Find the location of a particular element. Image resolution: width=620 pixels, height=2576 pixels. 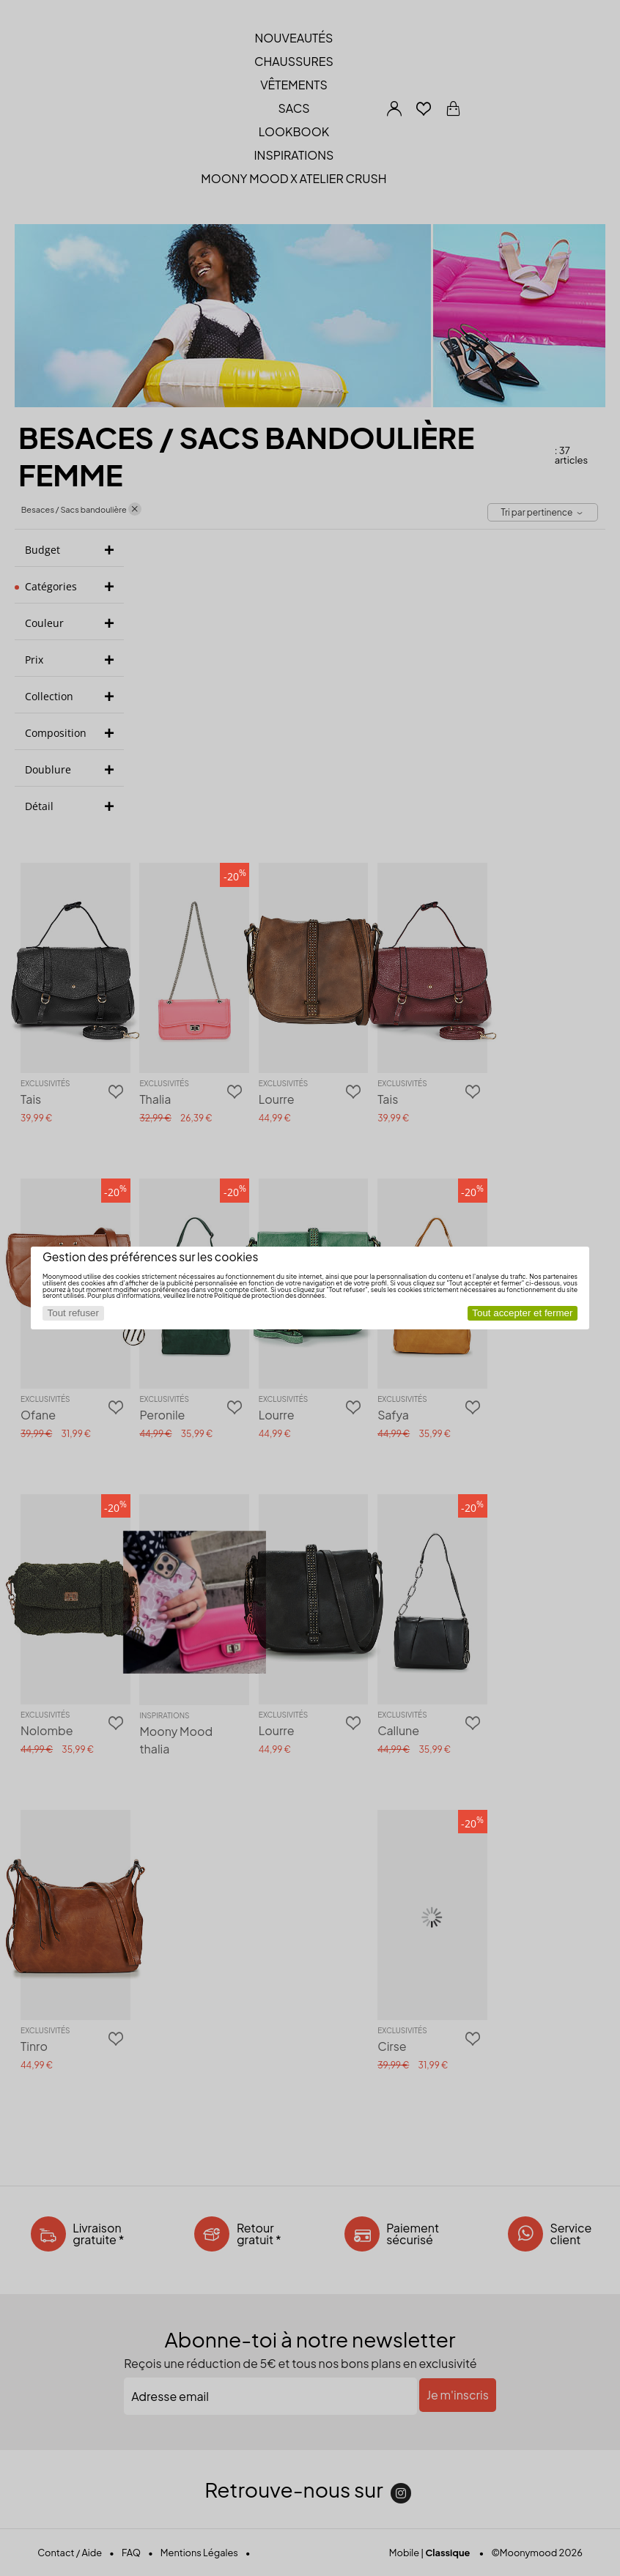

Tout refuser is located at coordinates (73, 1312).